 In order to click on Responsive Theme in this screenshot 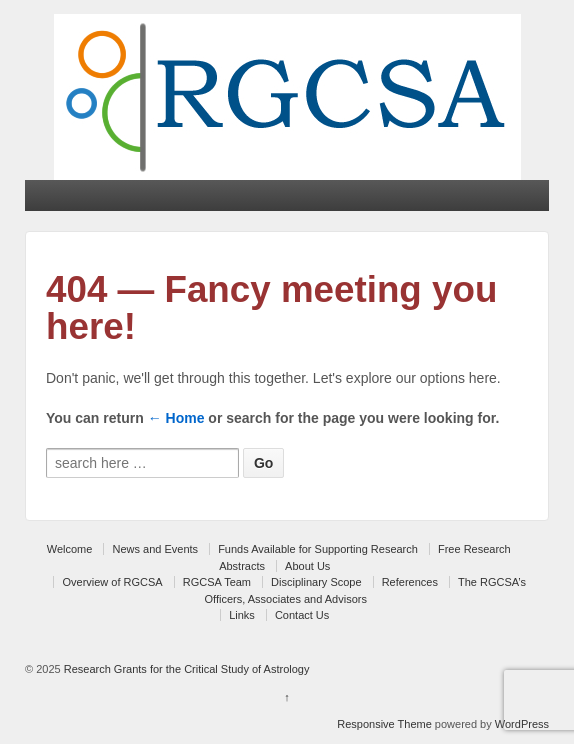, I will do `click(384, 724)`.